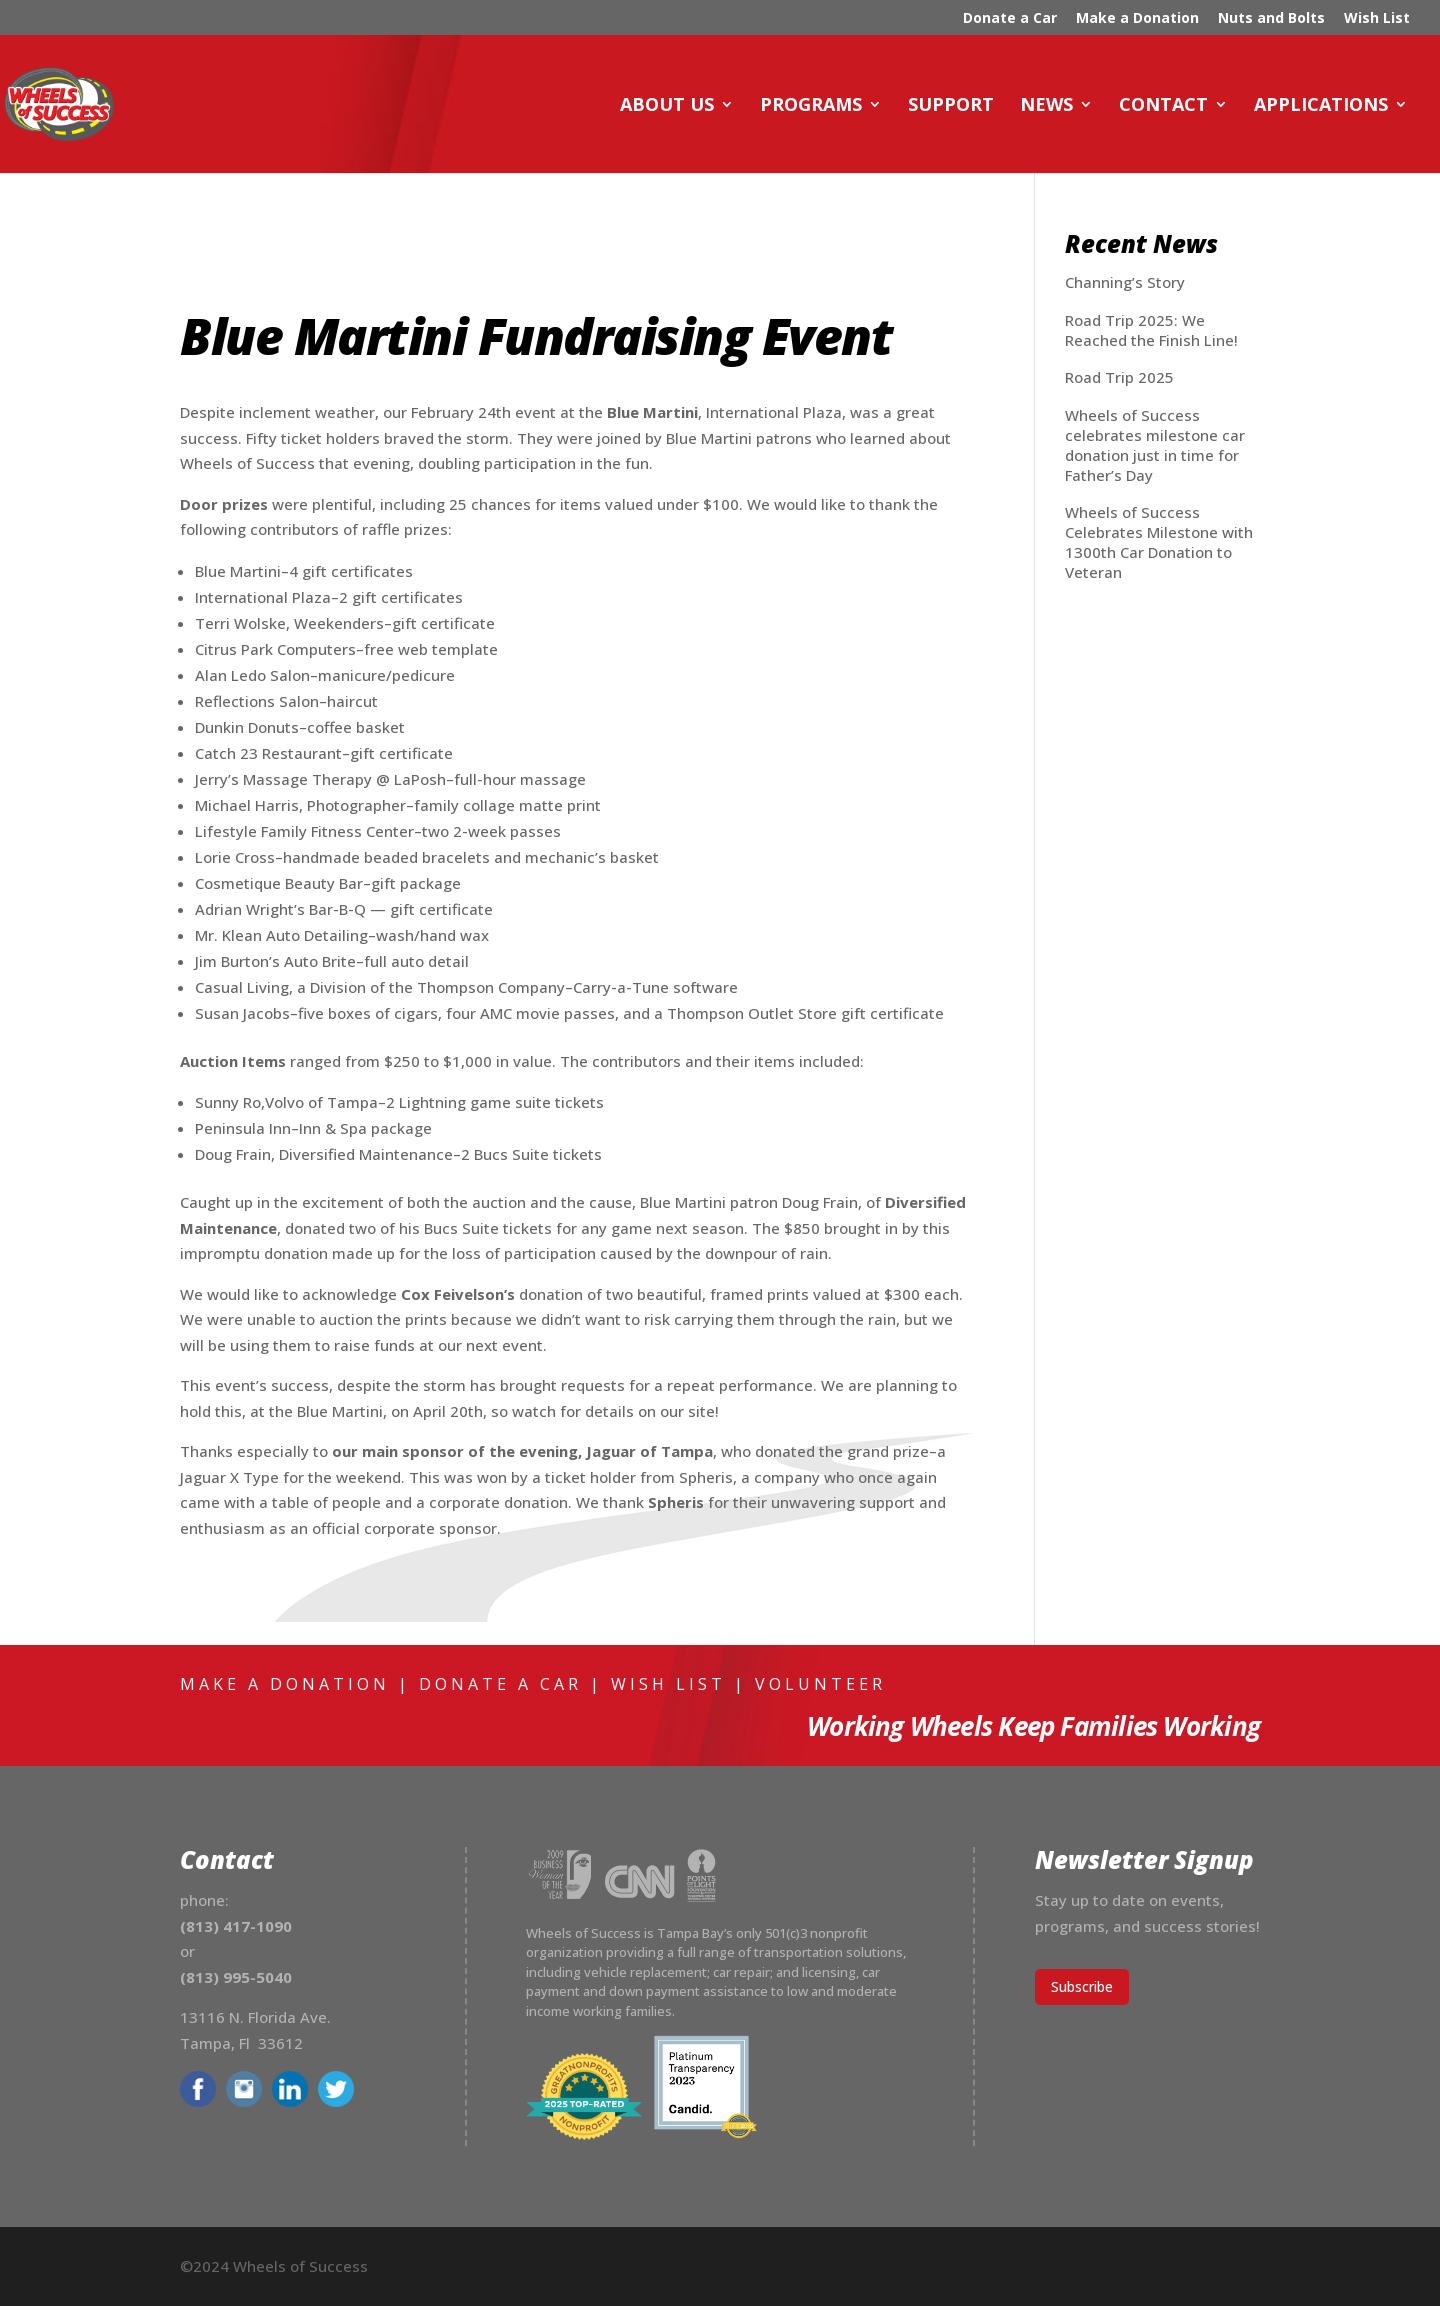  Describe the element at coordinates (1010, 19) in the screenshot. I see `Donate a Car` at that location.